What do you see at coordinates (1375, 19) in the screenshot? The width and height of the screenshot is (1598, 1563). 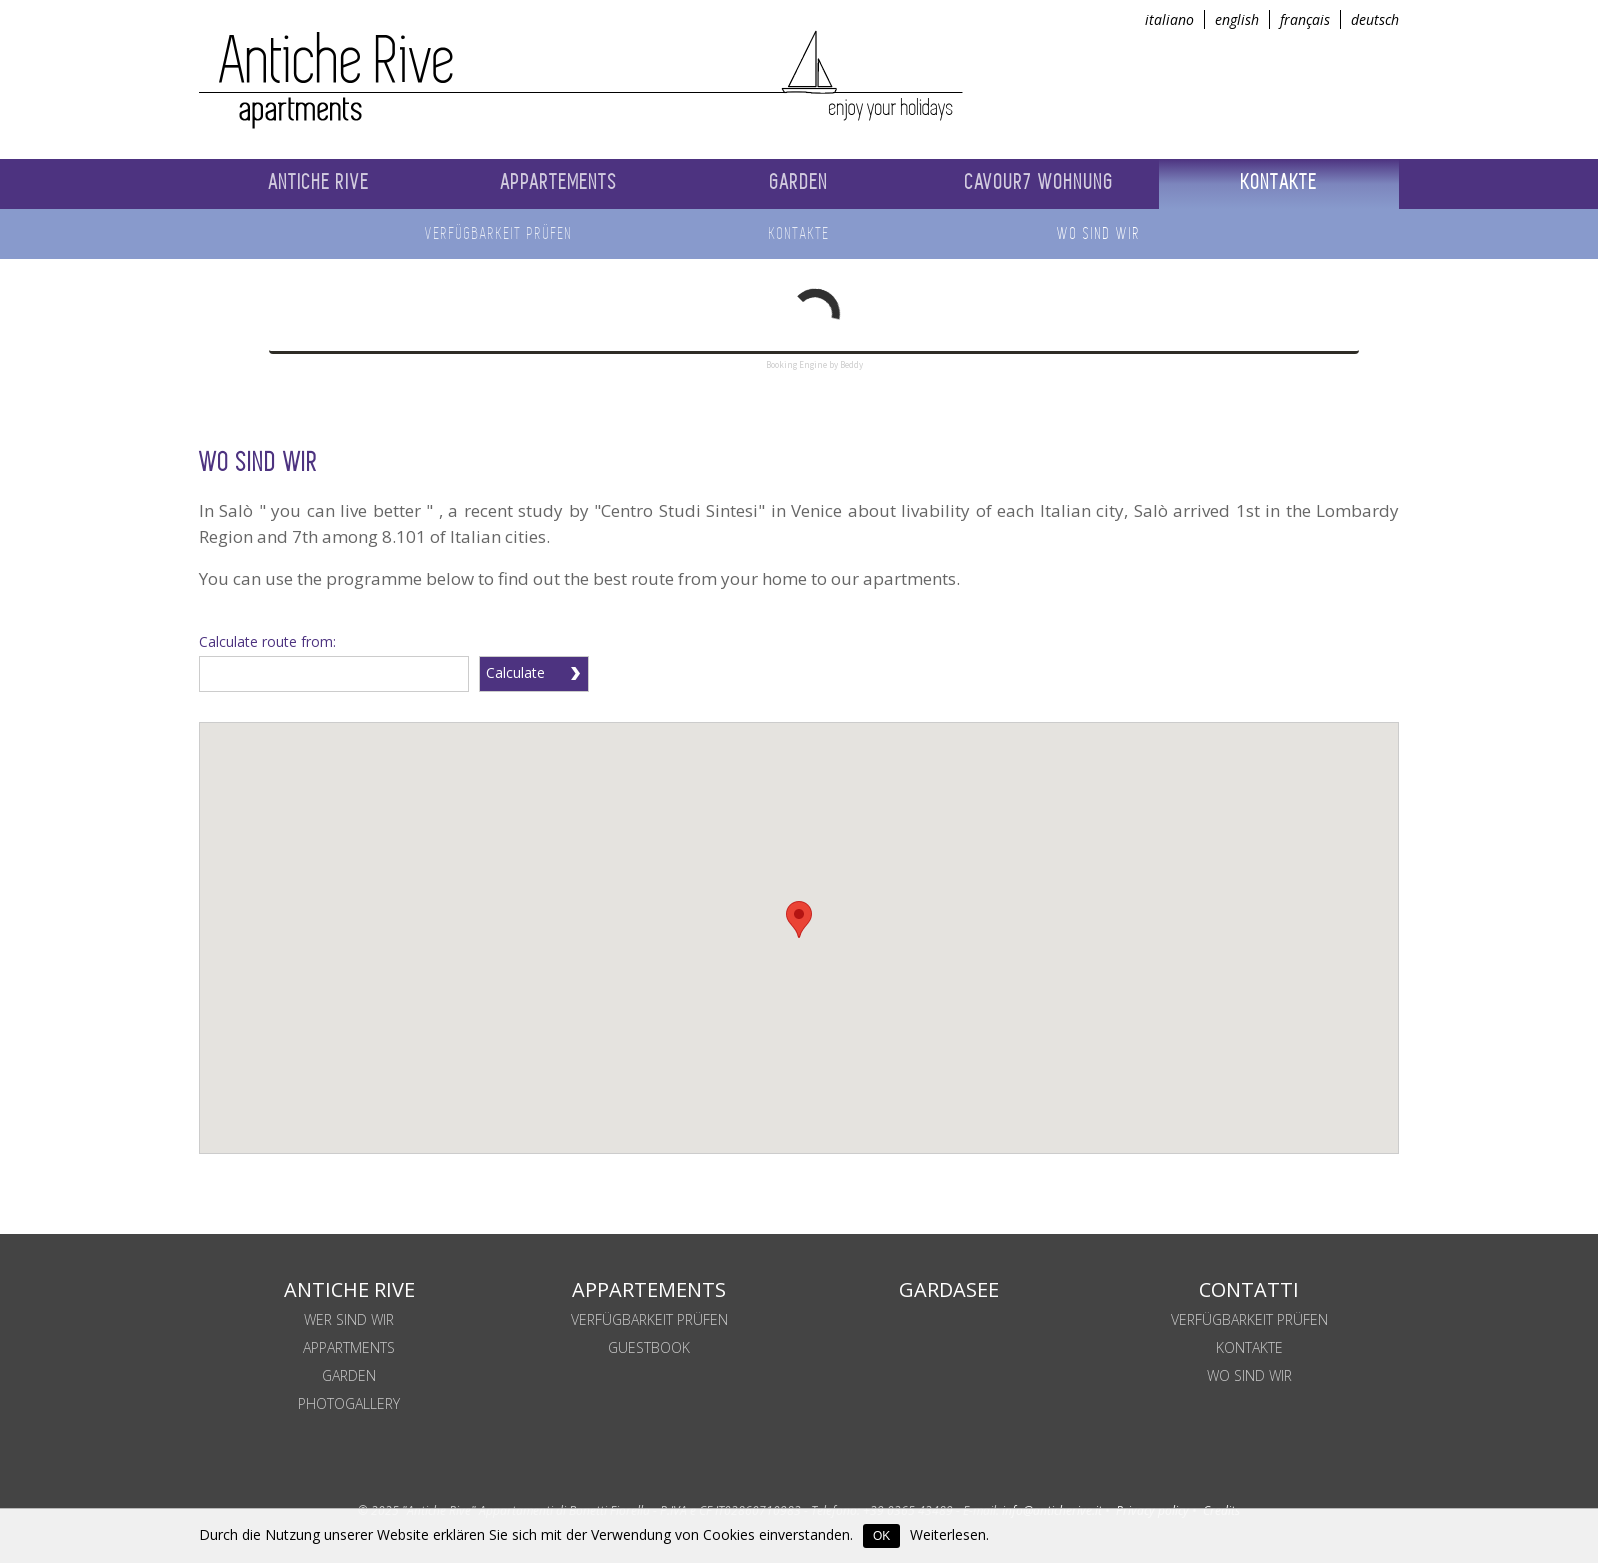 I see `deutsch` at bounding box center [1375, 19].